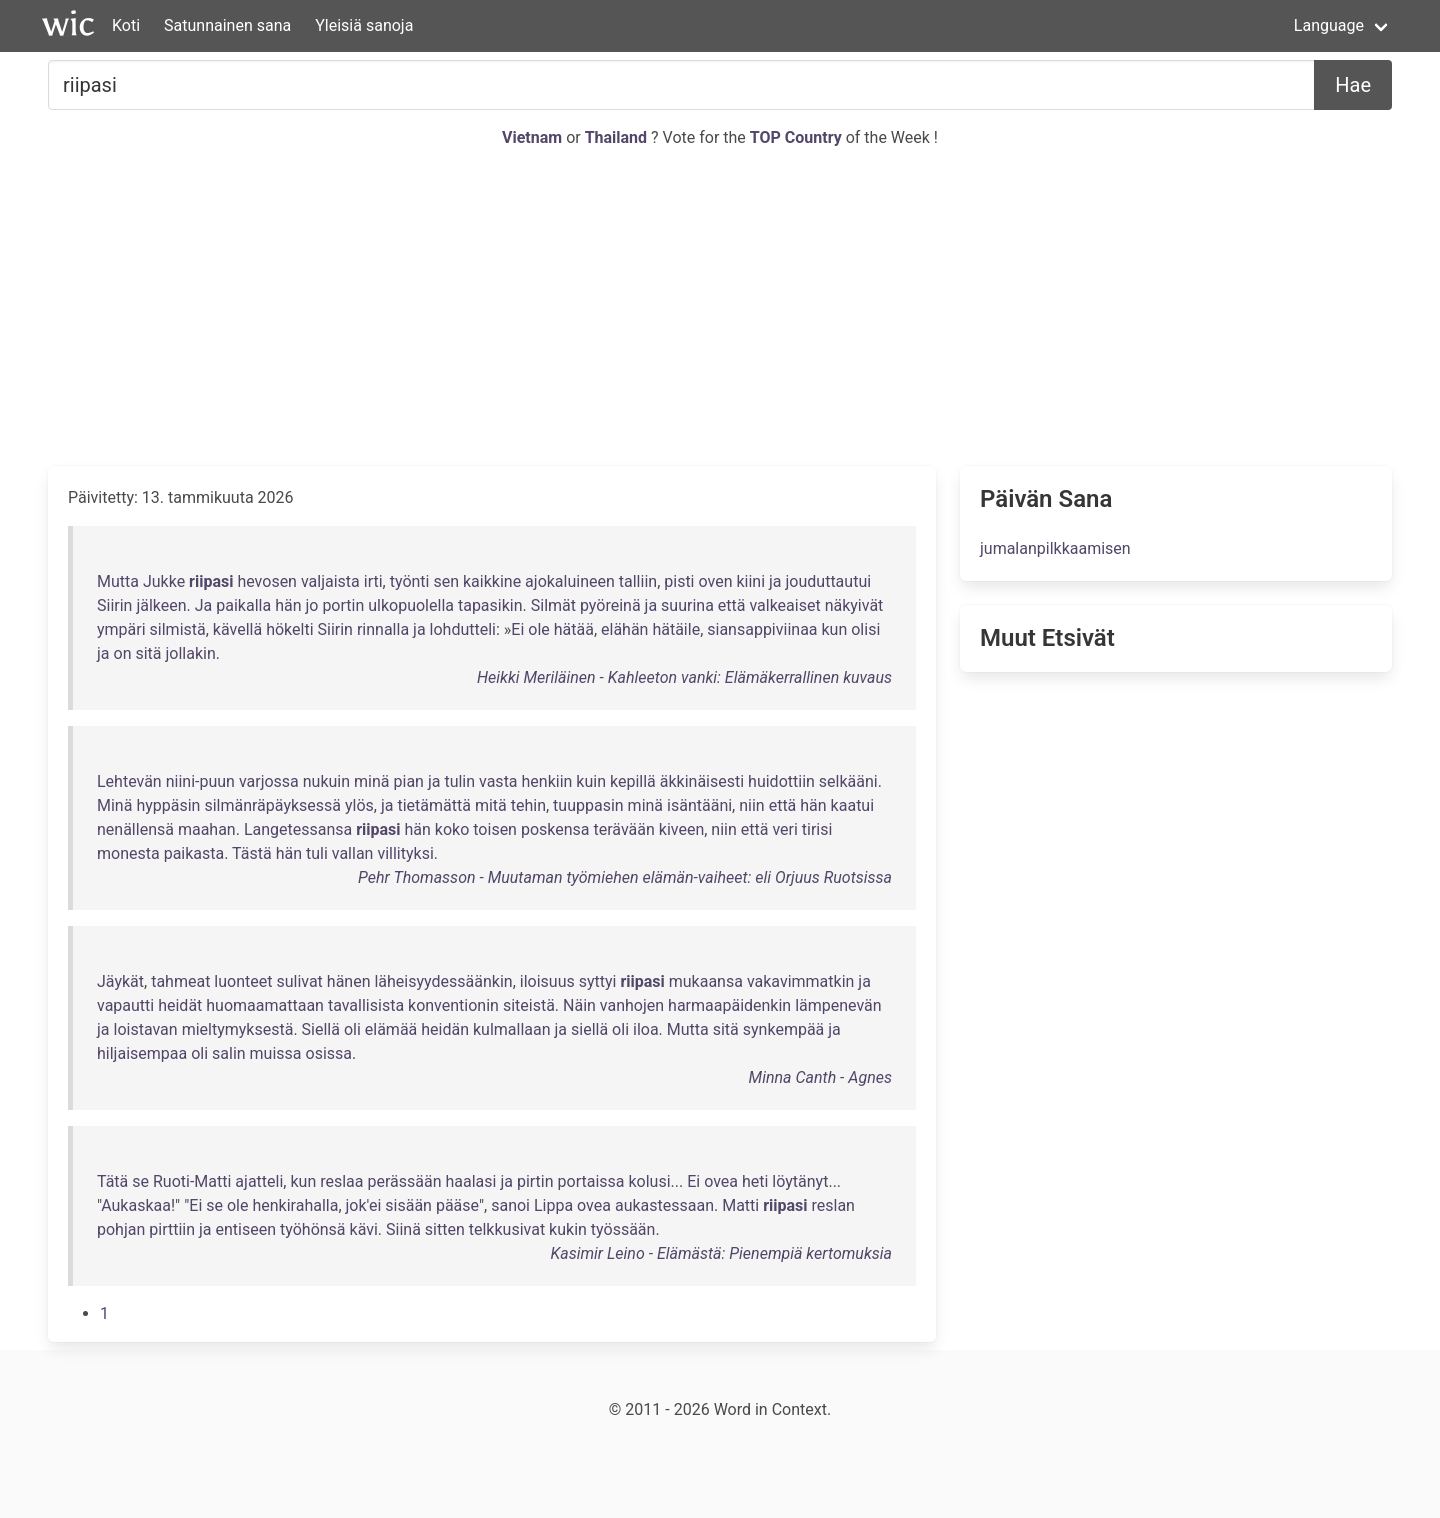 Image resolution: width=1440 pixels, height=1518 pixels. Describe the element at coordinates (865, 629) in the screenshot. I see `olisi` at that location.